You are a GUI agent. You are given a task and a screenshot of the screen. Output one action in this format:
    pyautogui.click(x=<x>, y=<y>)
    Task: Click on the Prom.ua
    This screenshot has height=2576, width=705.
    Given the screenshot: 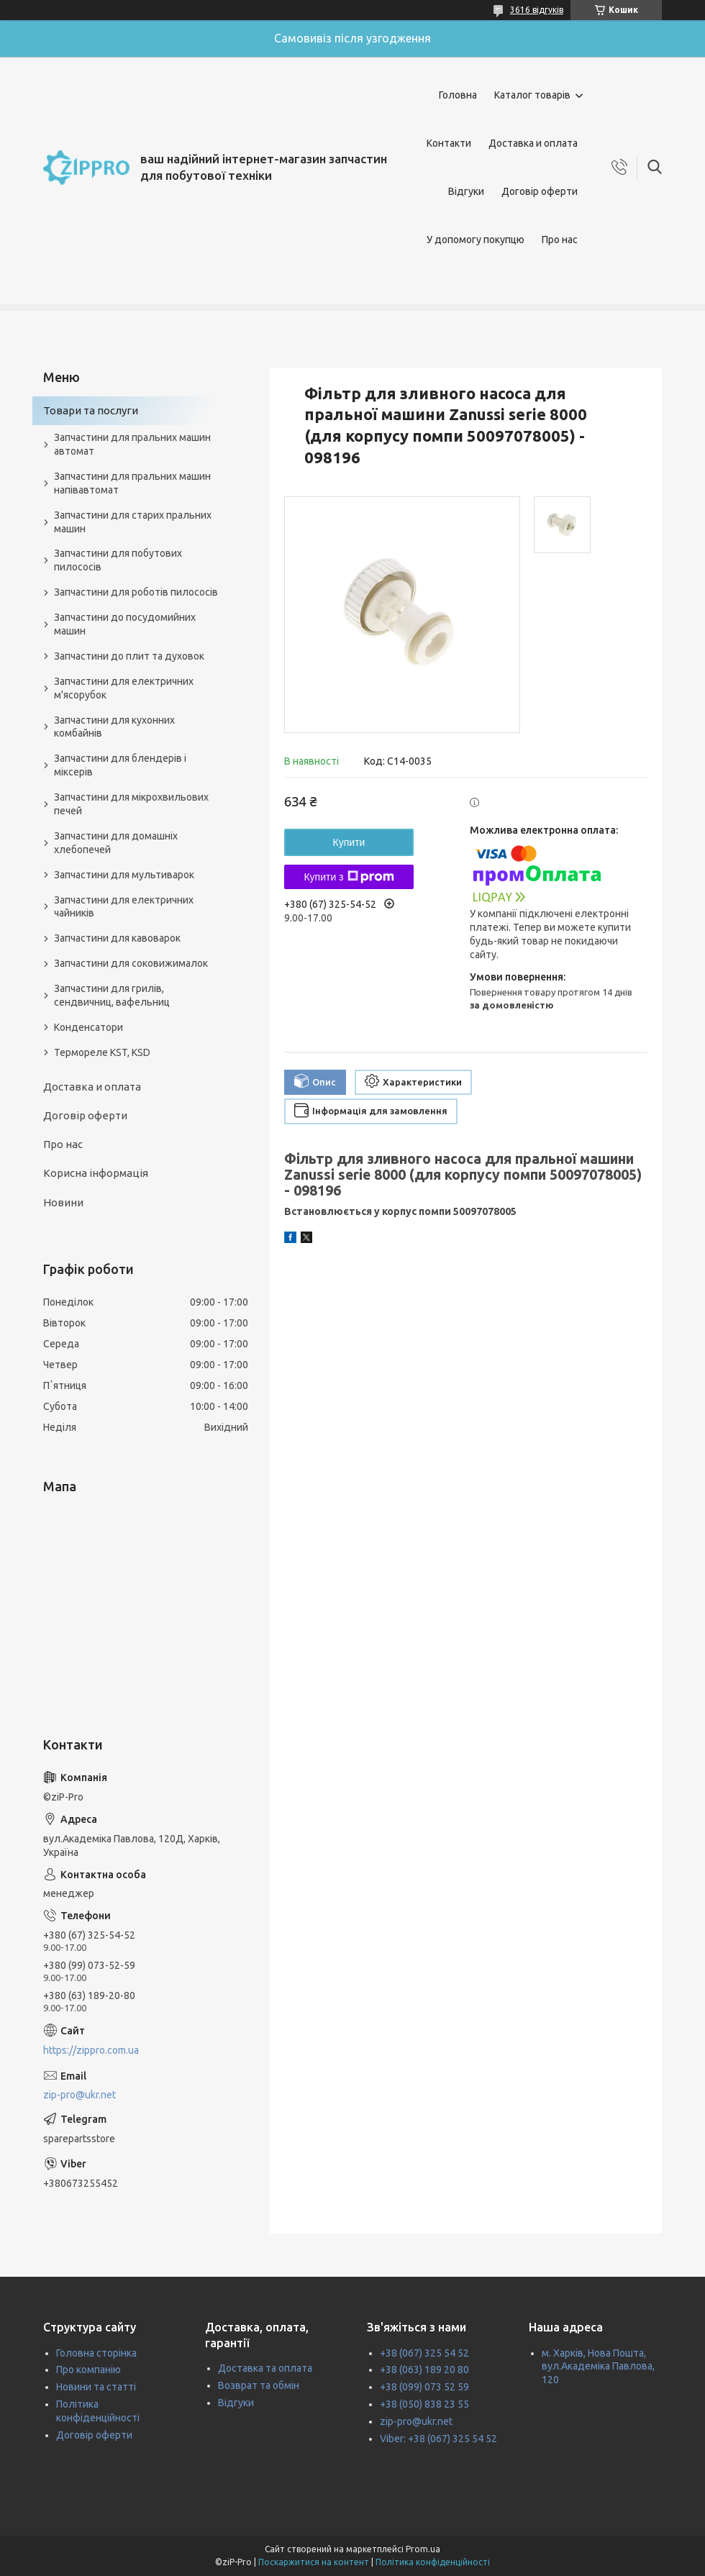 What is the action you would take?
    pyautogui.click(x=423, y=2549)
    